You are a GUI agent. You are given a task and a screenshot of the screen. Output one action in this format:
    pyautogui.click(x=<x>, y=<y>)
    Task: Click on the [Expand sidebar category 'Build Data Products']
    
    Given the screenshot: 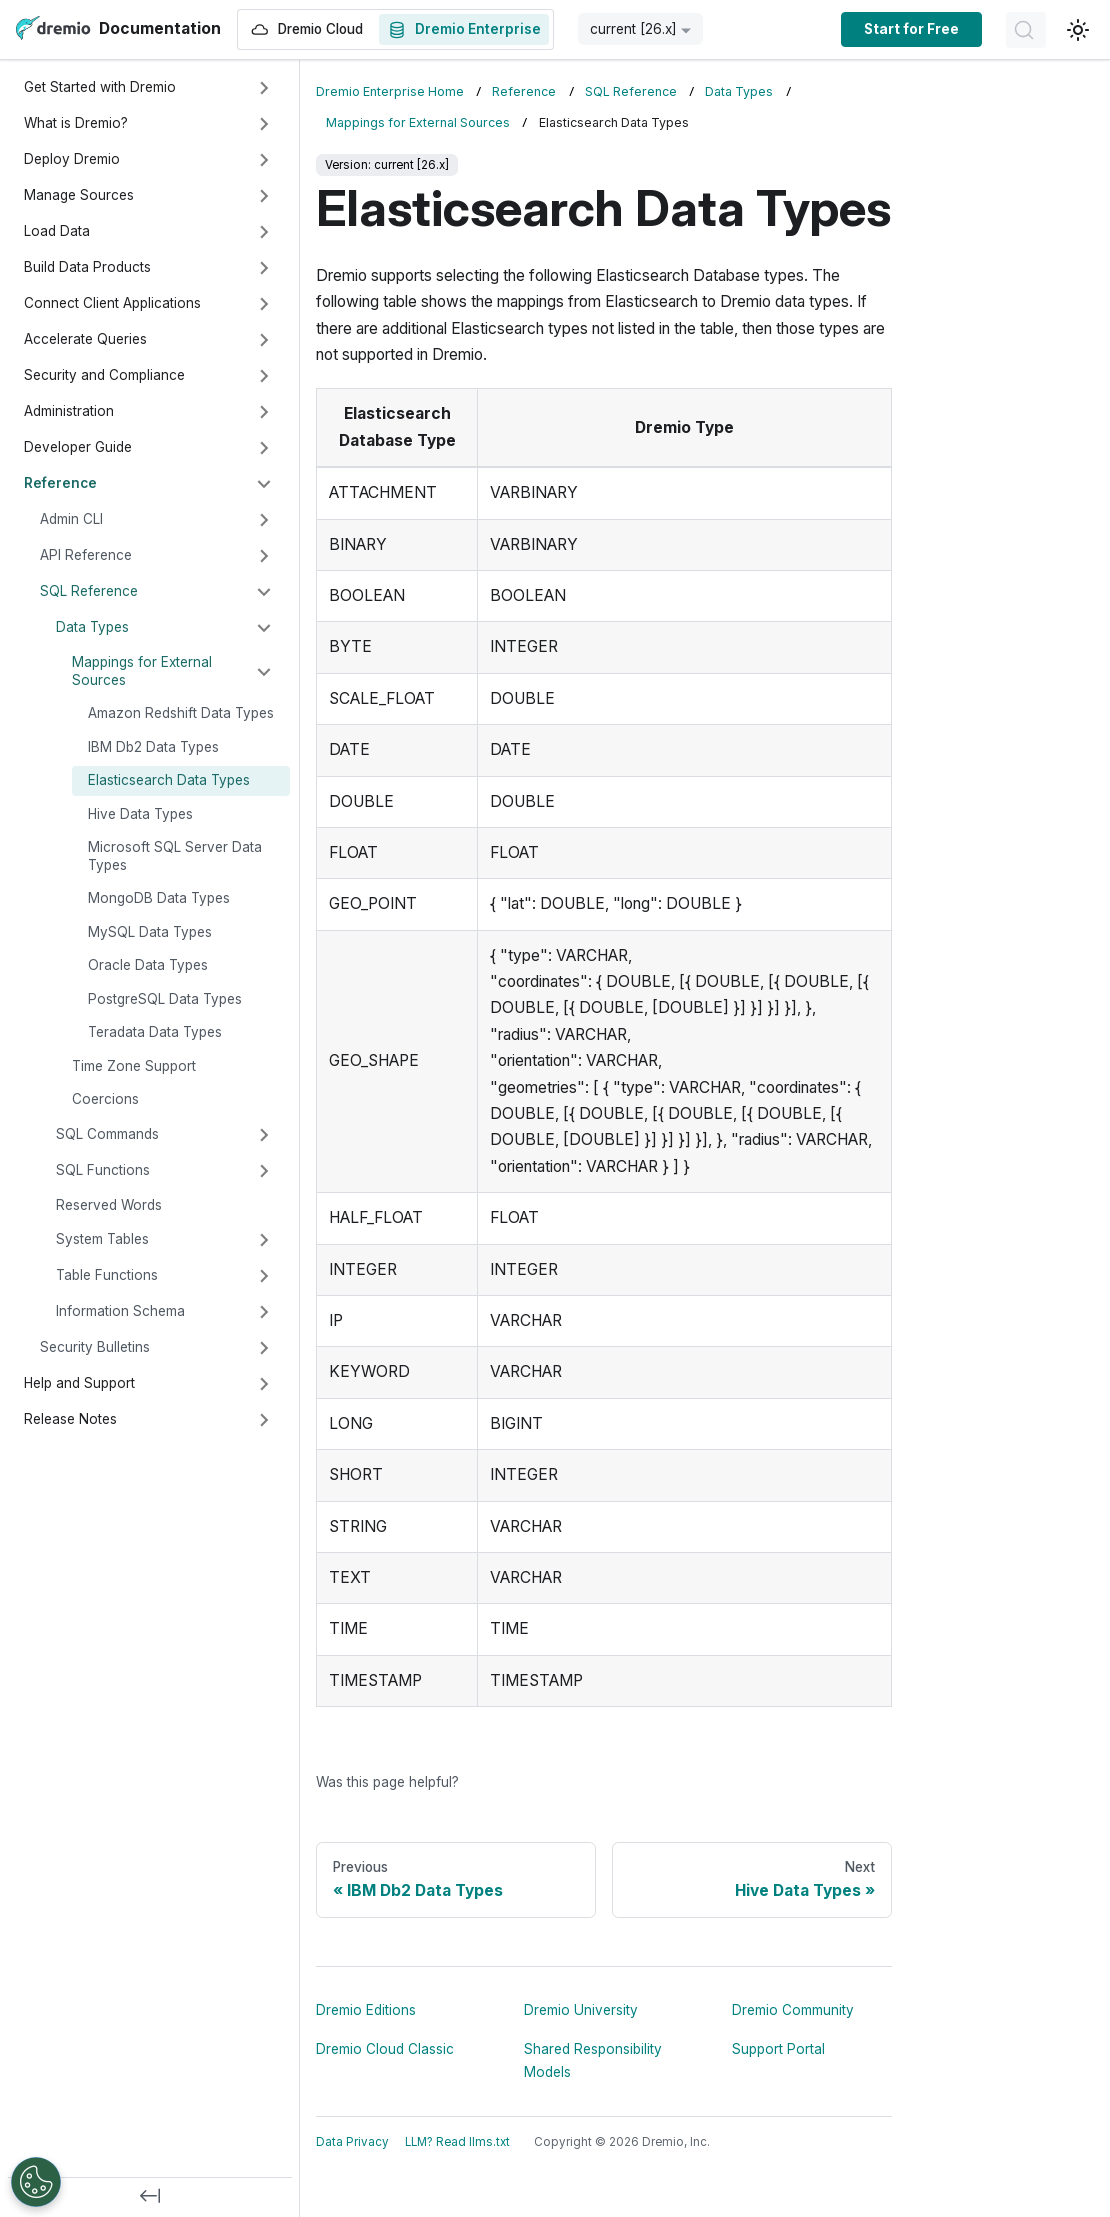 What is the action you would take?
    pyautogui.click(x=264, y=268)
    